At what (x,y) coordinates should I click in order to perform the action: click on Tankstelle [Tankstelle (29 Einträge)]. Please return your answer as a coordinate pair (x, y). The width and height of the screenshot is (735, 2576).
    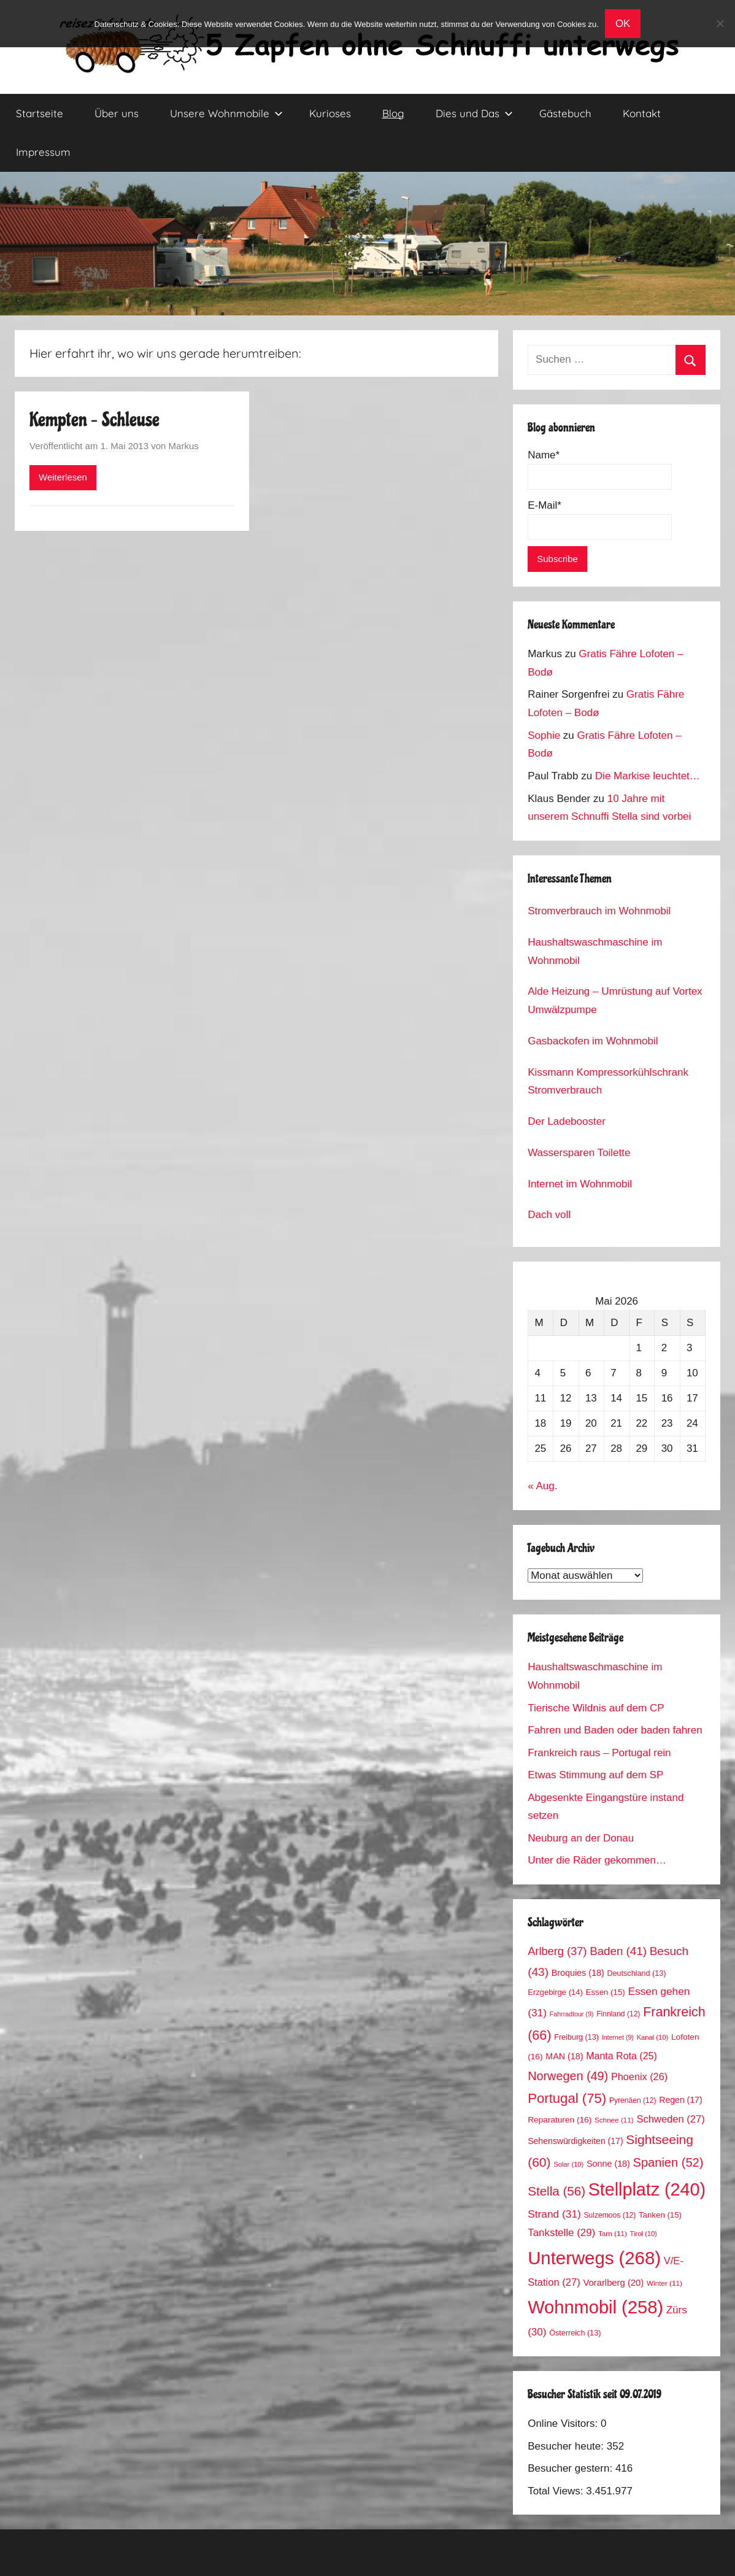
    Looking at the image, I should click on (561, 2233).